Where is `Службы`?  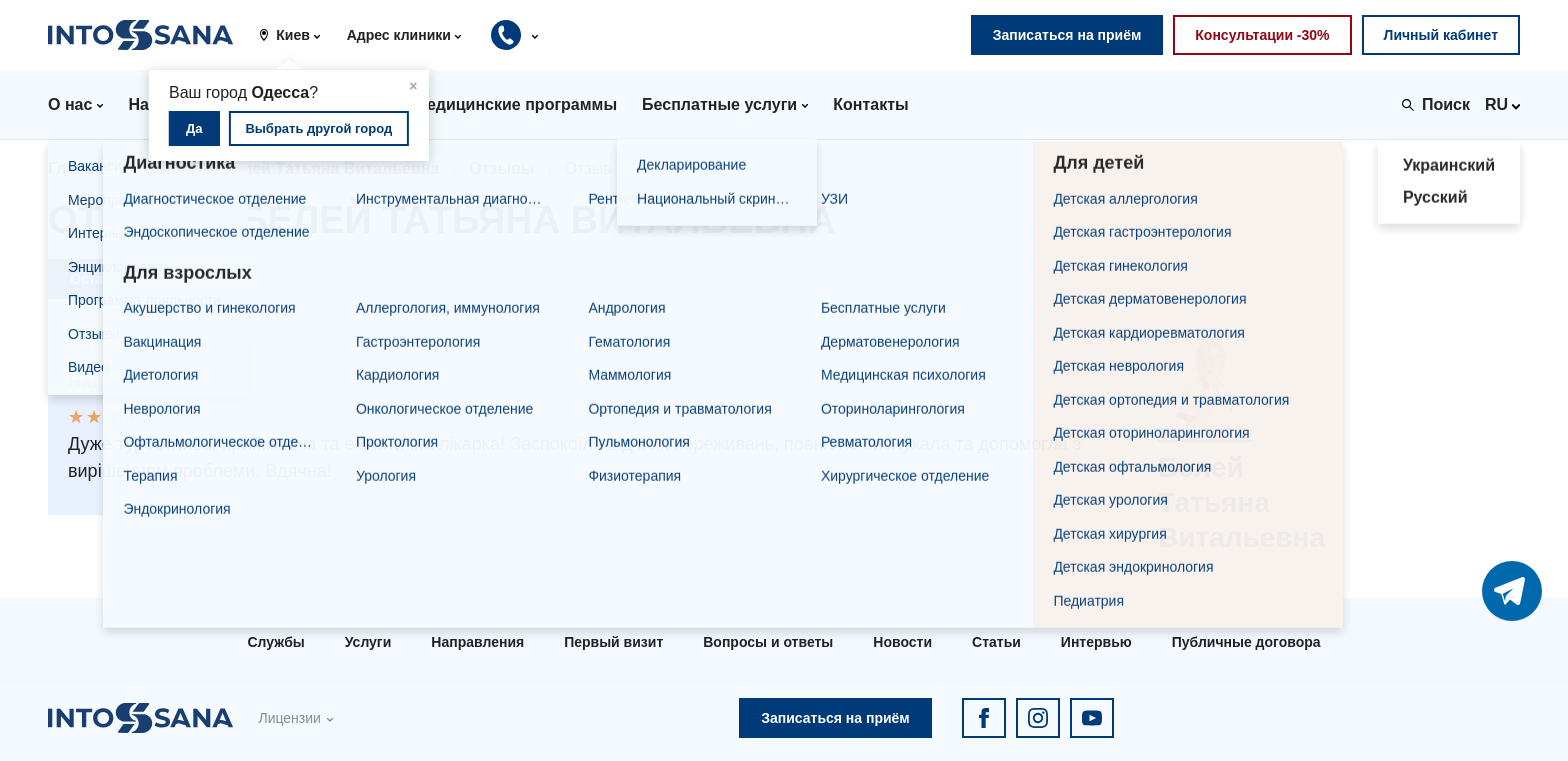
Службы is located at coordinates (275, 642).